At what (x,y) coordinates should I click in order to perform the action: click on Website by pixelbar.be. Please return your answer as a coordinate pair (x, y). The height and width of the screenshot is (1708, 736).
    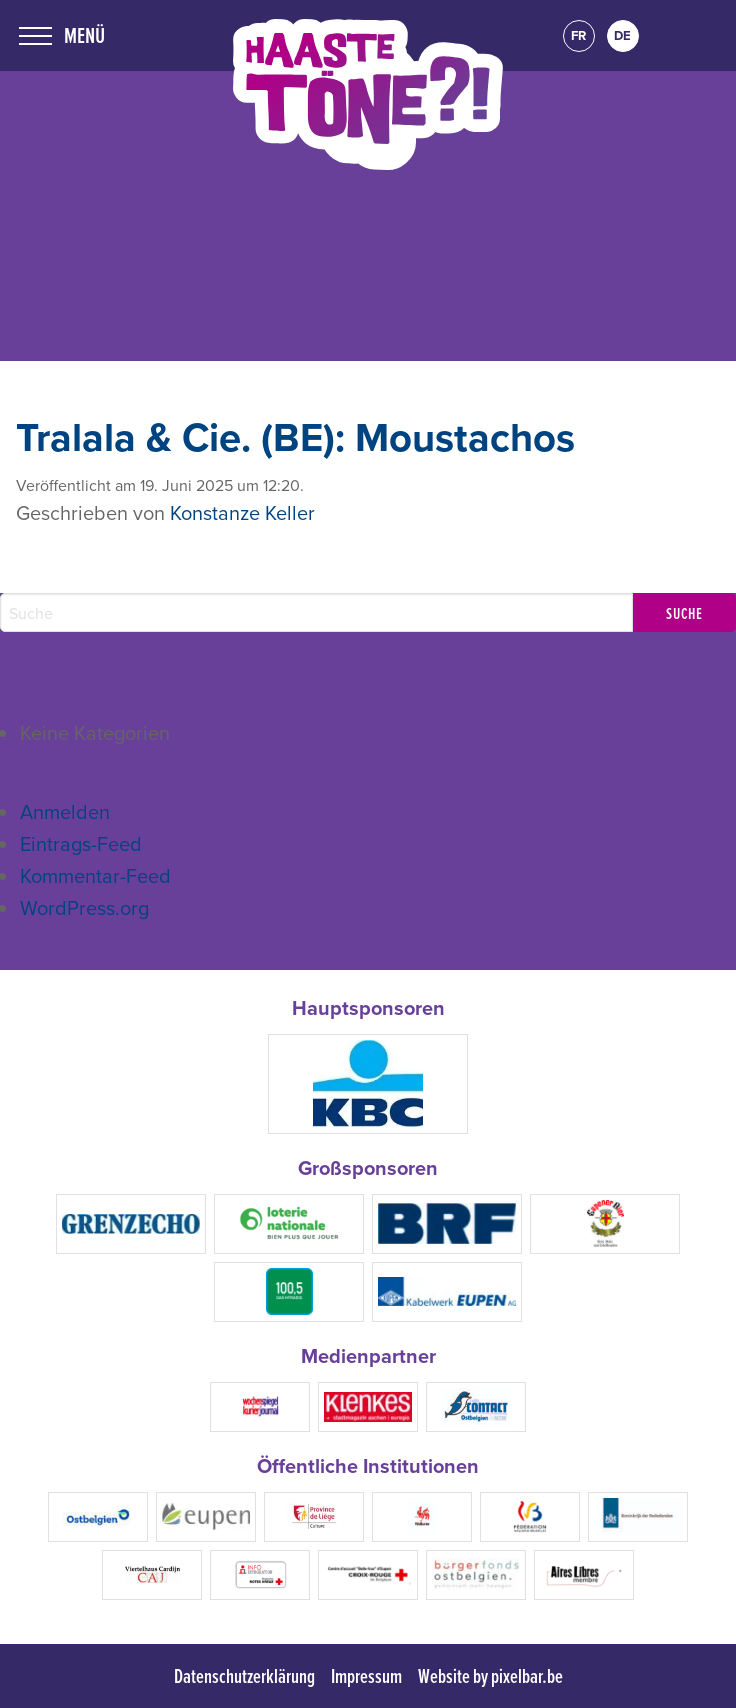
    Looking at the image, I should click on (490, 1676).